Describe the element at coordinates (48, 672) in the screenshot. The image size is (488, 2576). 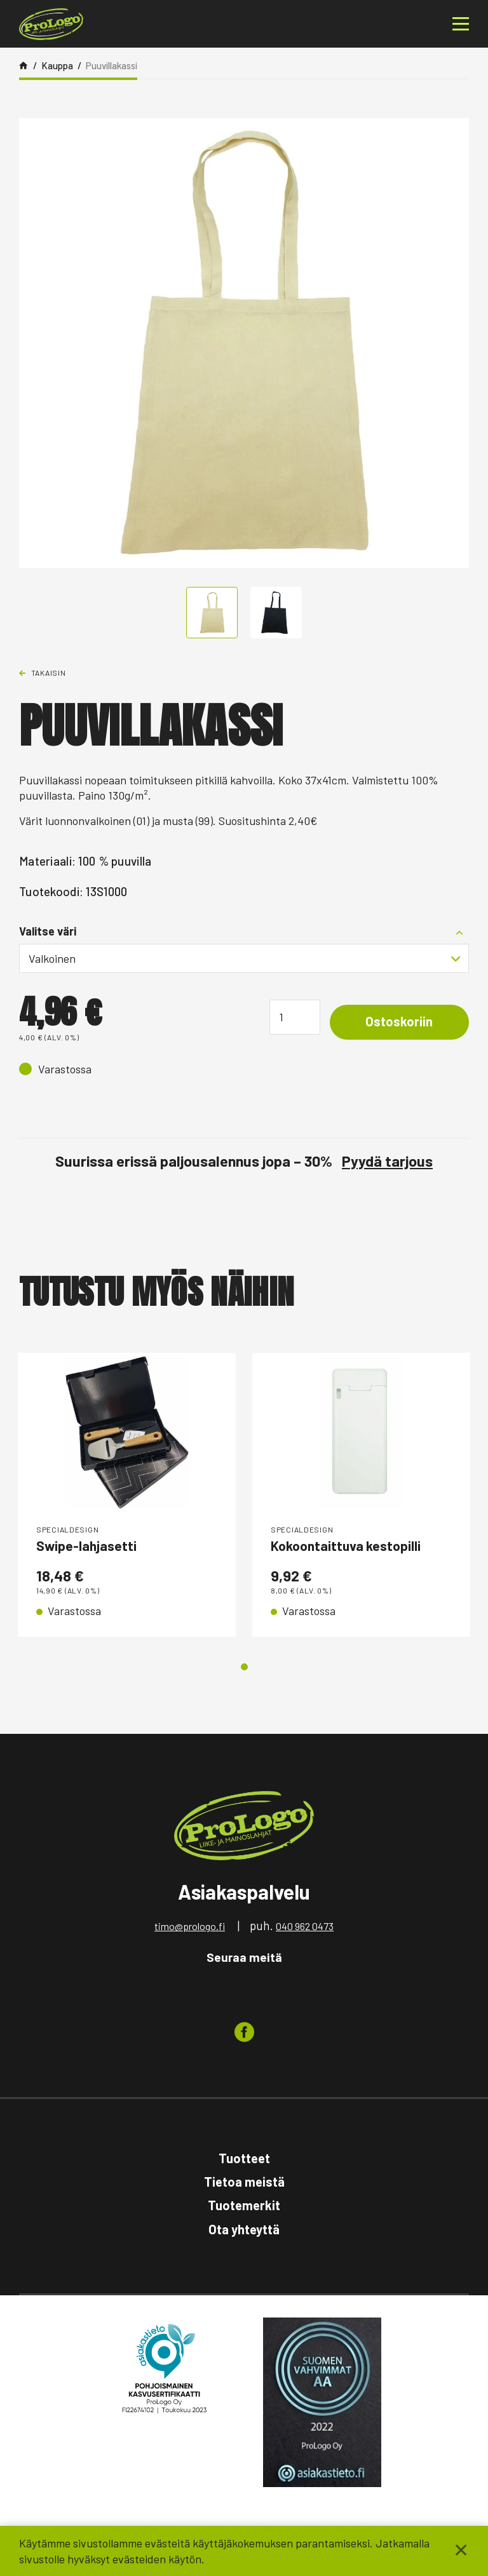
I see `Takaisin` at that location.